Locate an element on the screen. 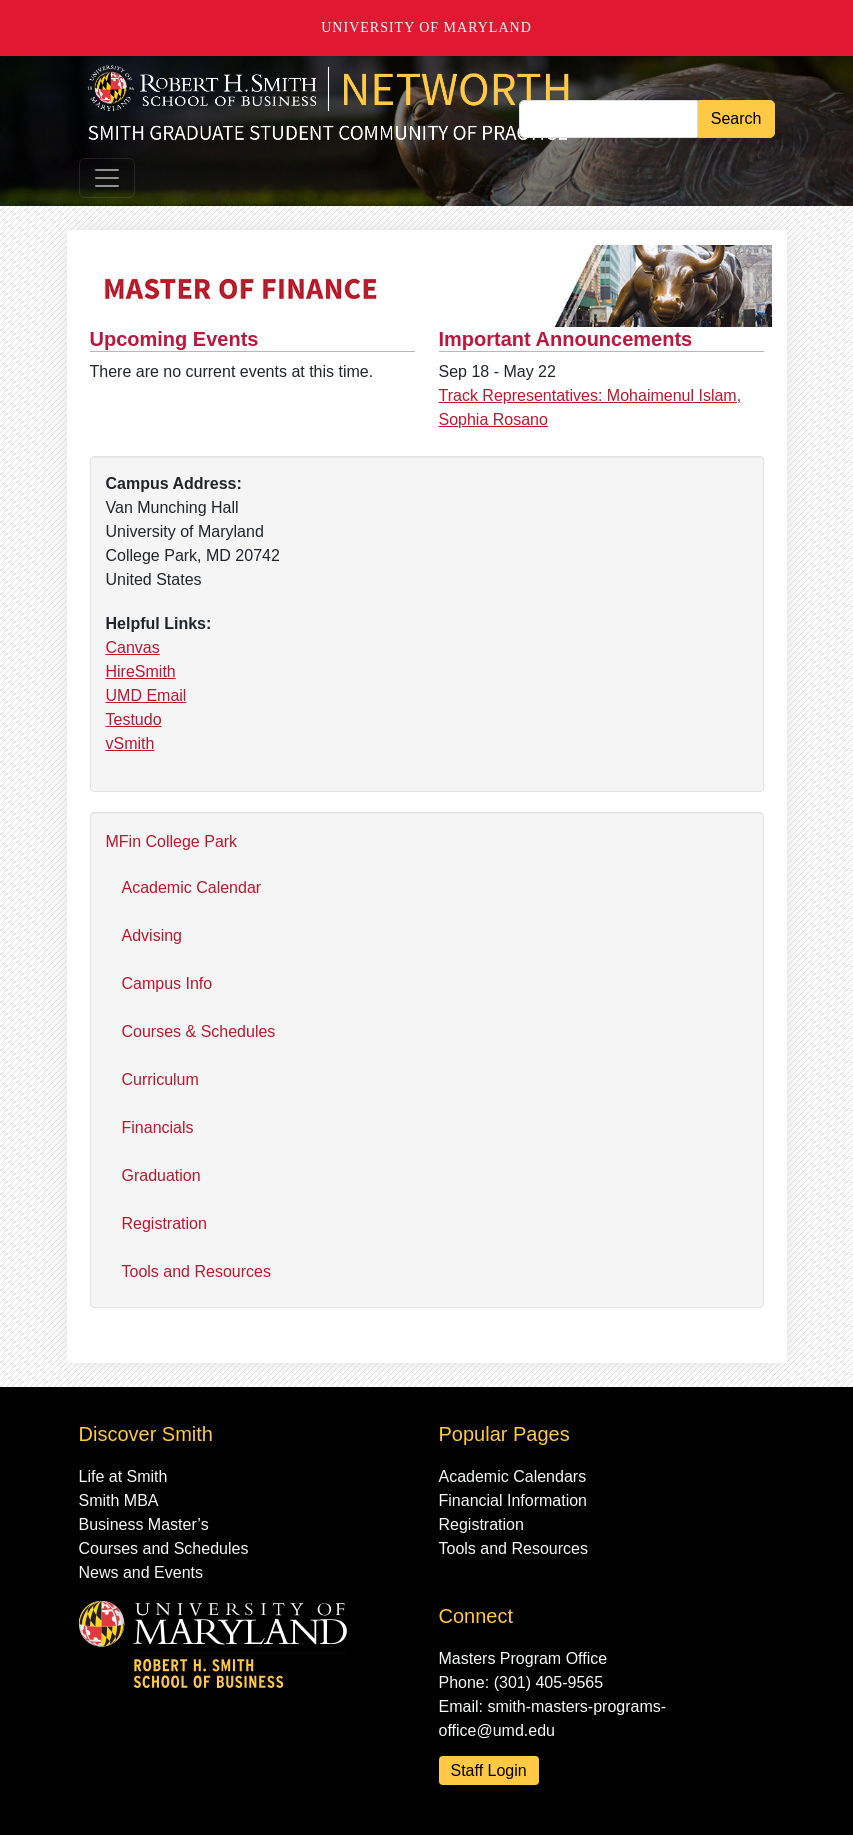  Curriculum is located at coordinates (160, 1079).